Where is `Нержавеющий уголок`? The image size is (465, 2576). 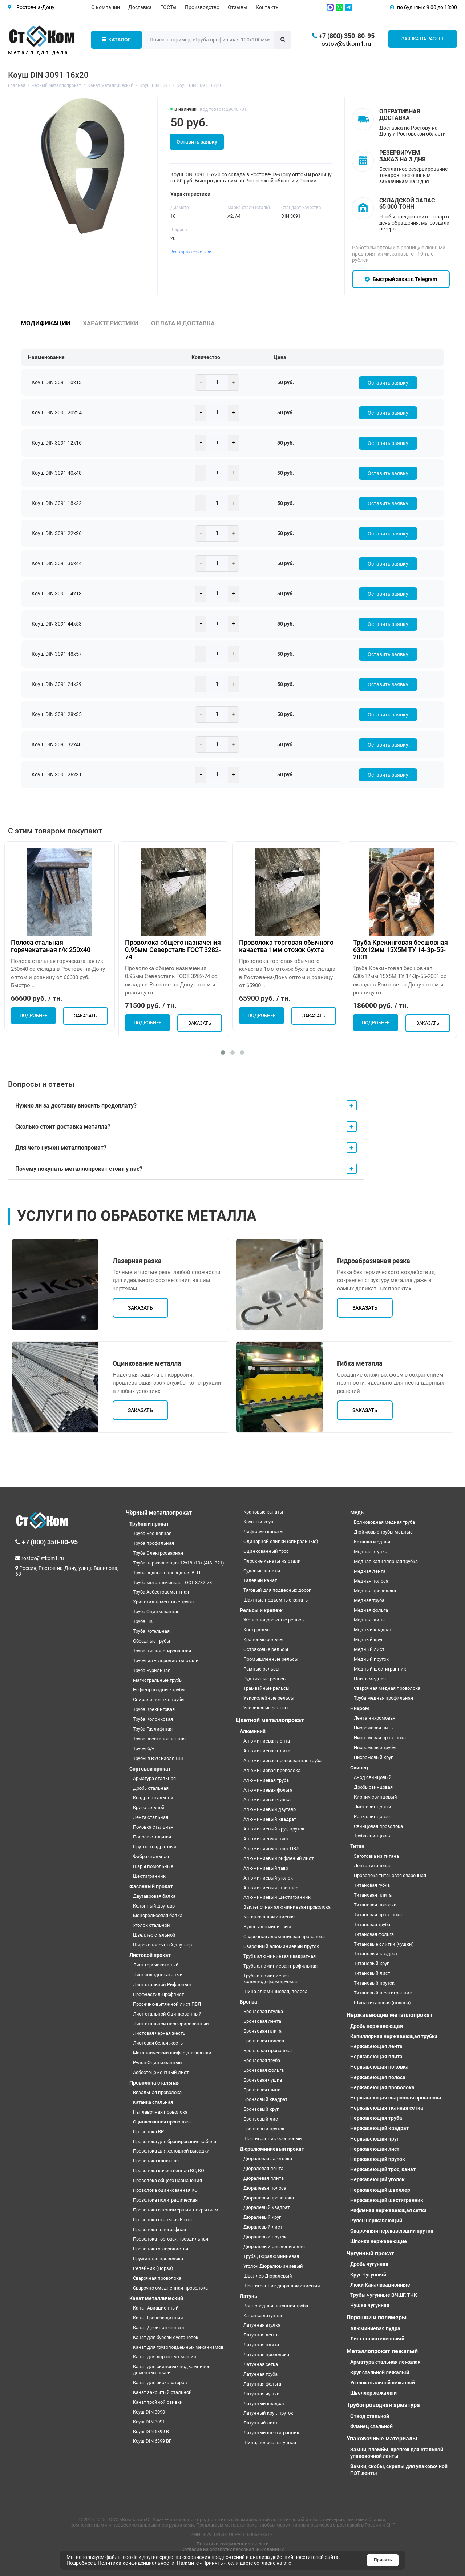
Нержавеющий уголок is located at coordinates (377, 2179).